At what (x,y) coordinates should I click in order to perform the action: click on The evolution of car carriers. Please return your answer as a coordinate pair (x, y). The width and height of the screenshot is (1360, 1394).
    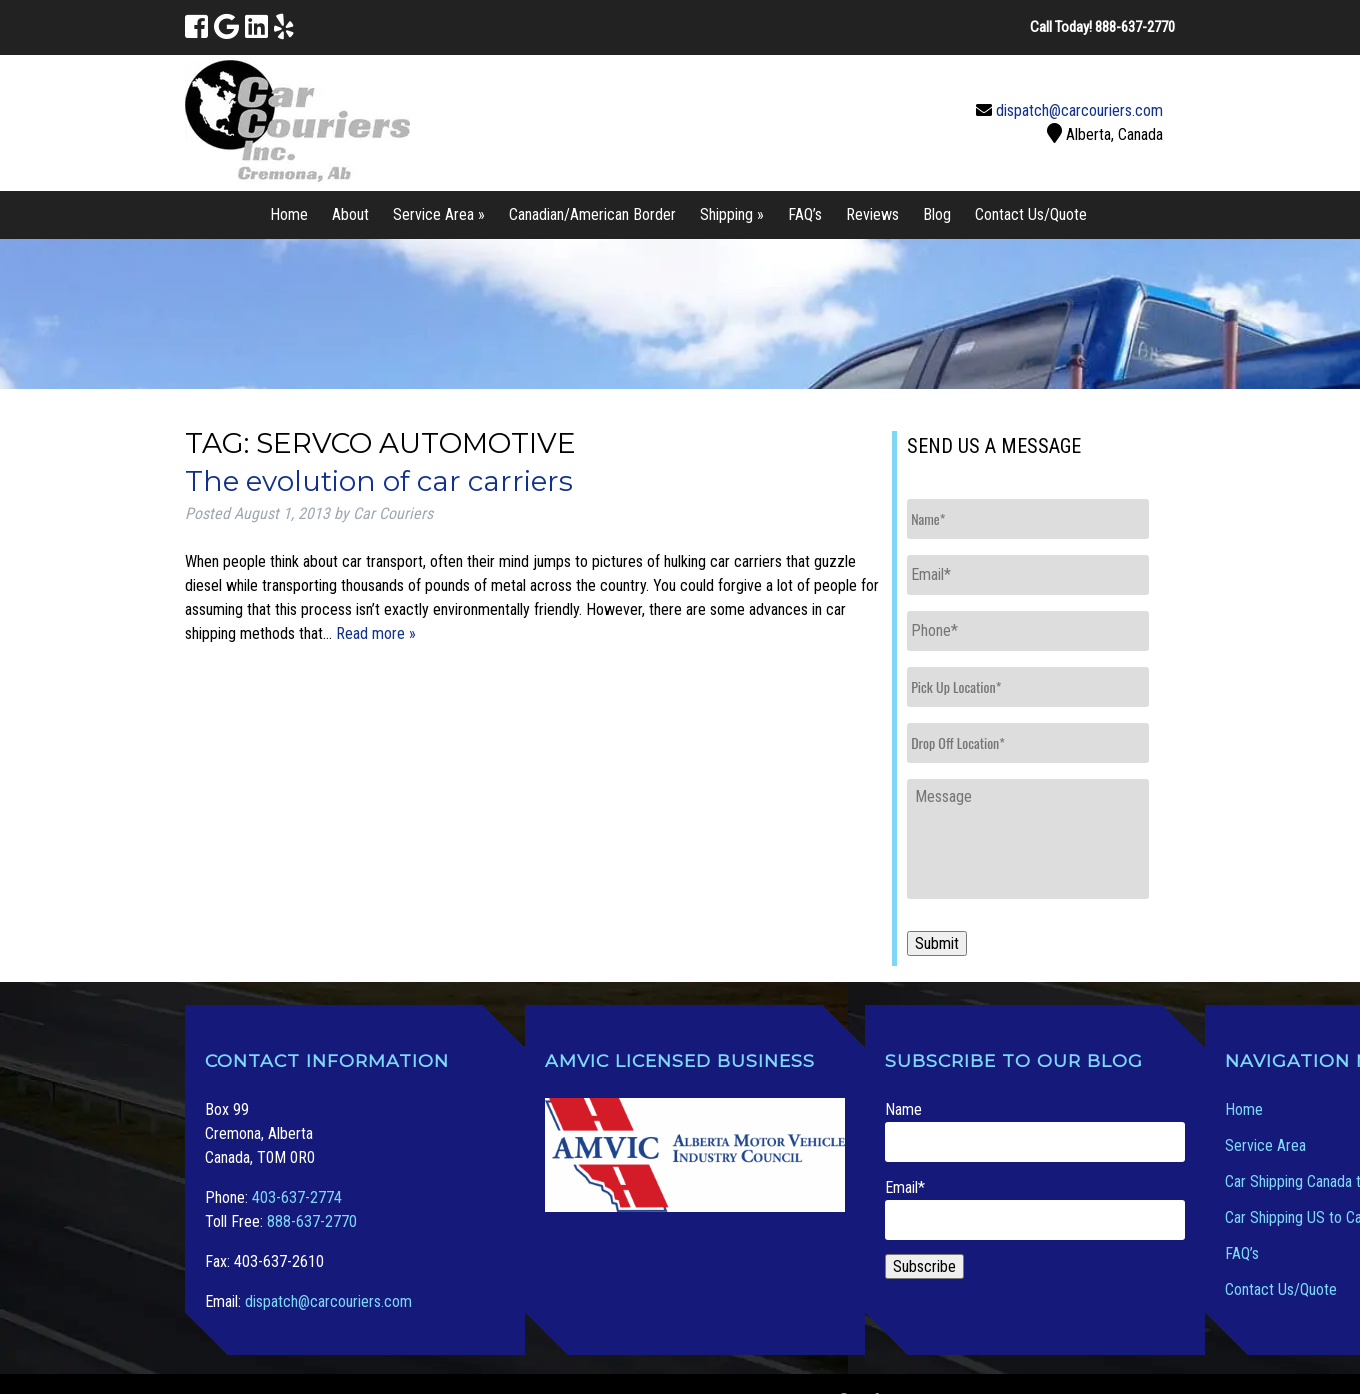
    Looking at the image, I should click on (379, 481).